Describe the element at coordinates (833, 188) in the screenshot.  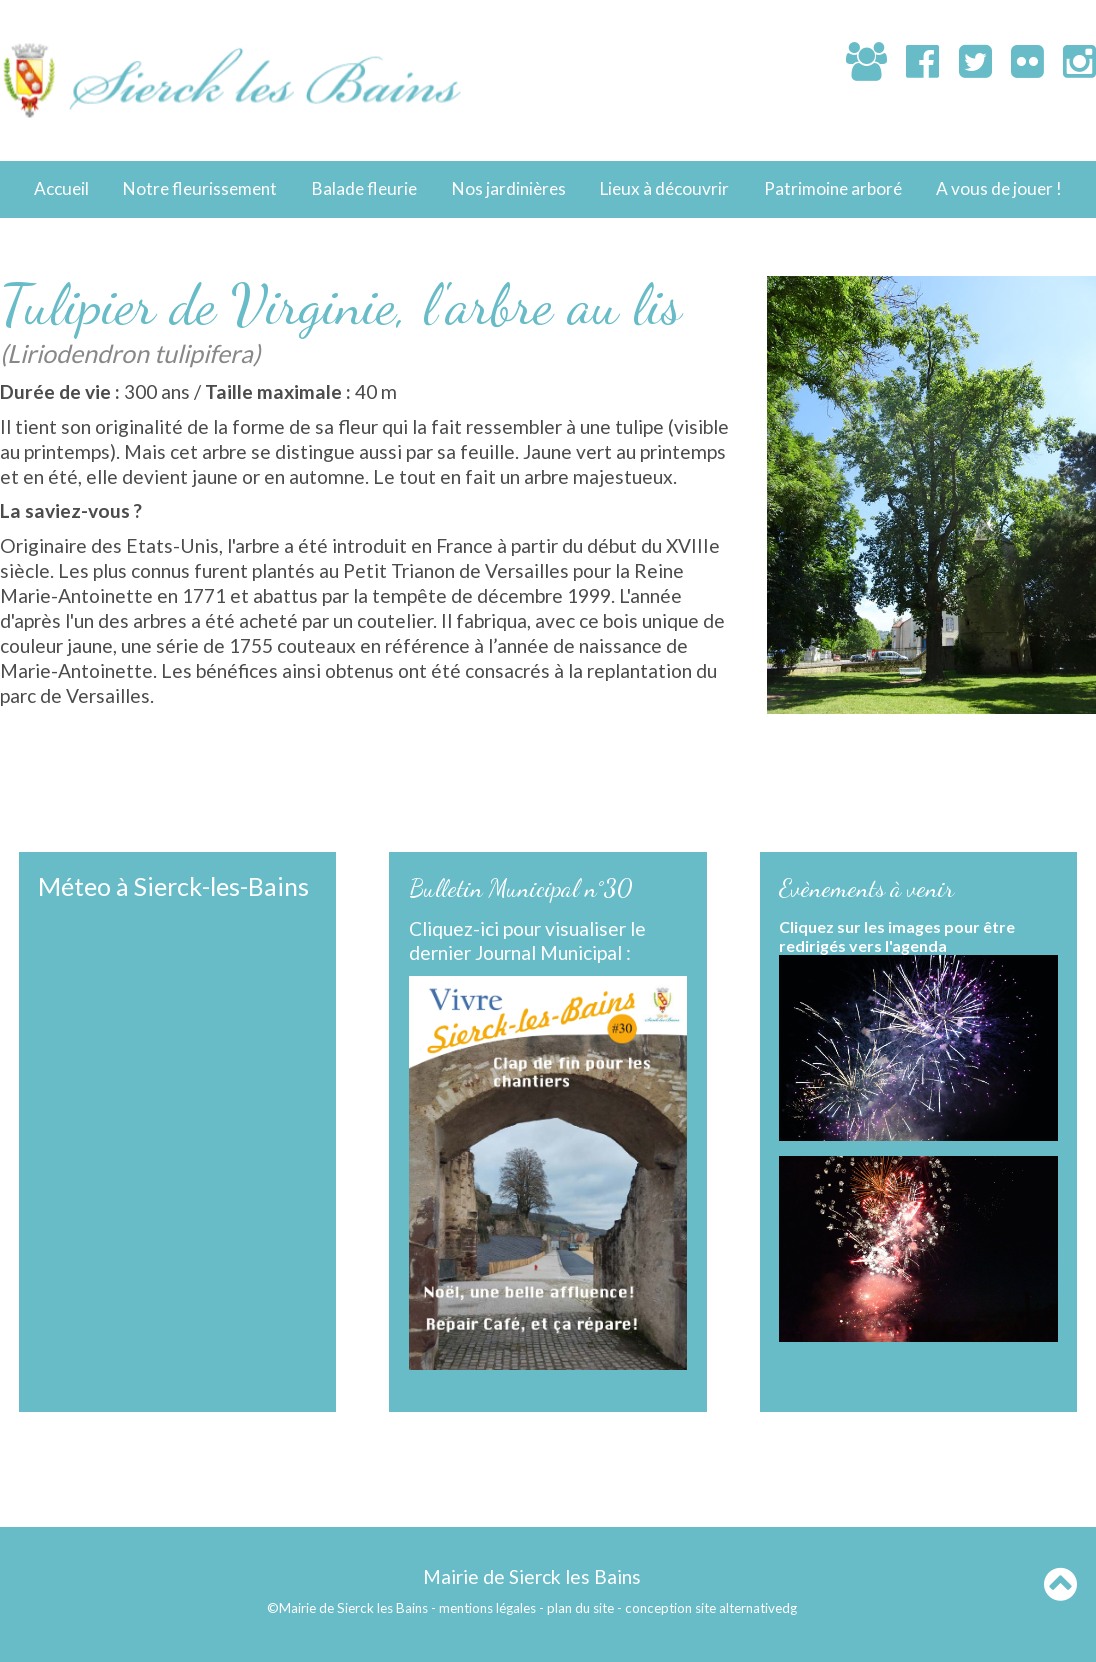
I see `Patrimoine arboré` at that location.